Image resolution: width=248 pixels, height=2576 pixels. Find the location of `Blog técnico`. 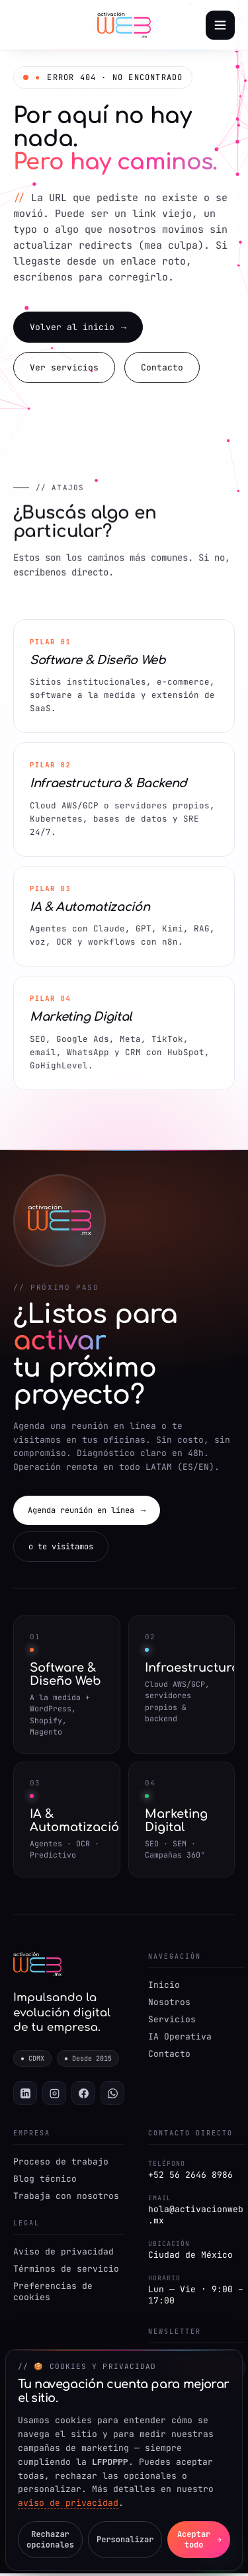

Blog técnico is located at coordinates (45, 2181).